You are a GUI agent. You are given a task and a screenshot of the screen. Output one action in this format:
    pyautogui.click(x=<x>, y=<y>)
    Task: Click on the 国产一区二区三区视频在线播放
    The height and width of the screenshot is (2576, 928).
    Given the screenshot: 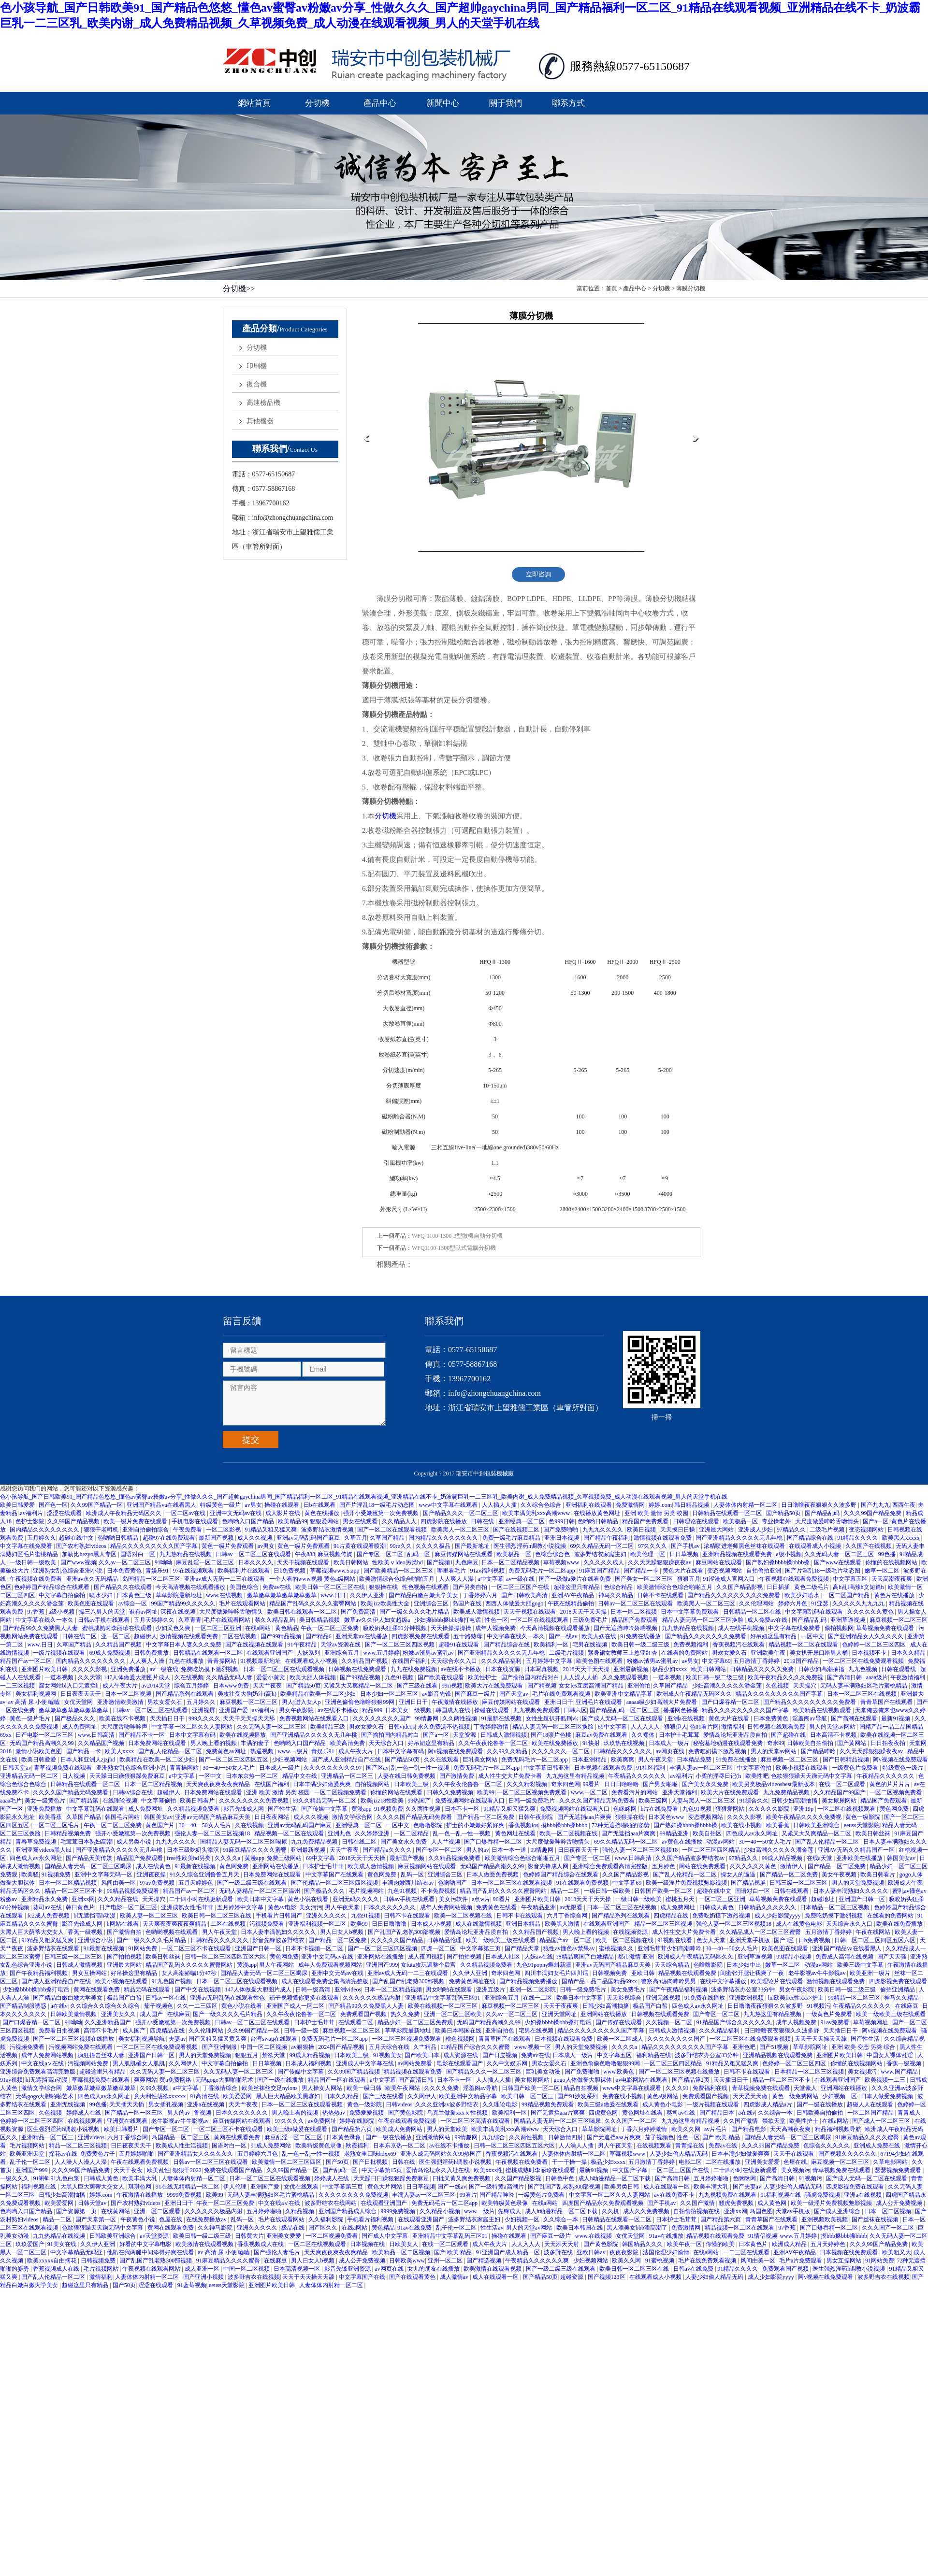 What is the action you would take?
    pyautogui.click(x=74, y=2038)
    